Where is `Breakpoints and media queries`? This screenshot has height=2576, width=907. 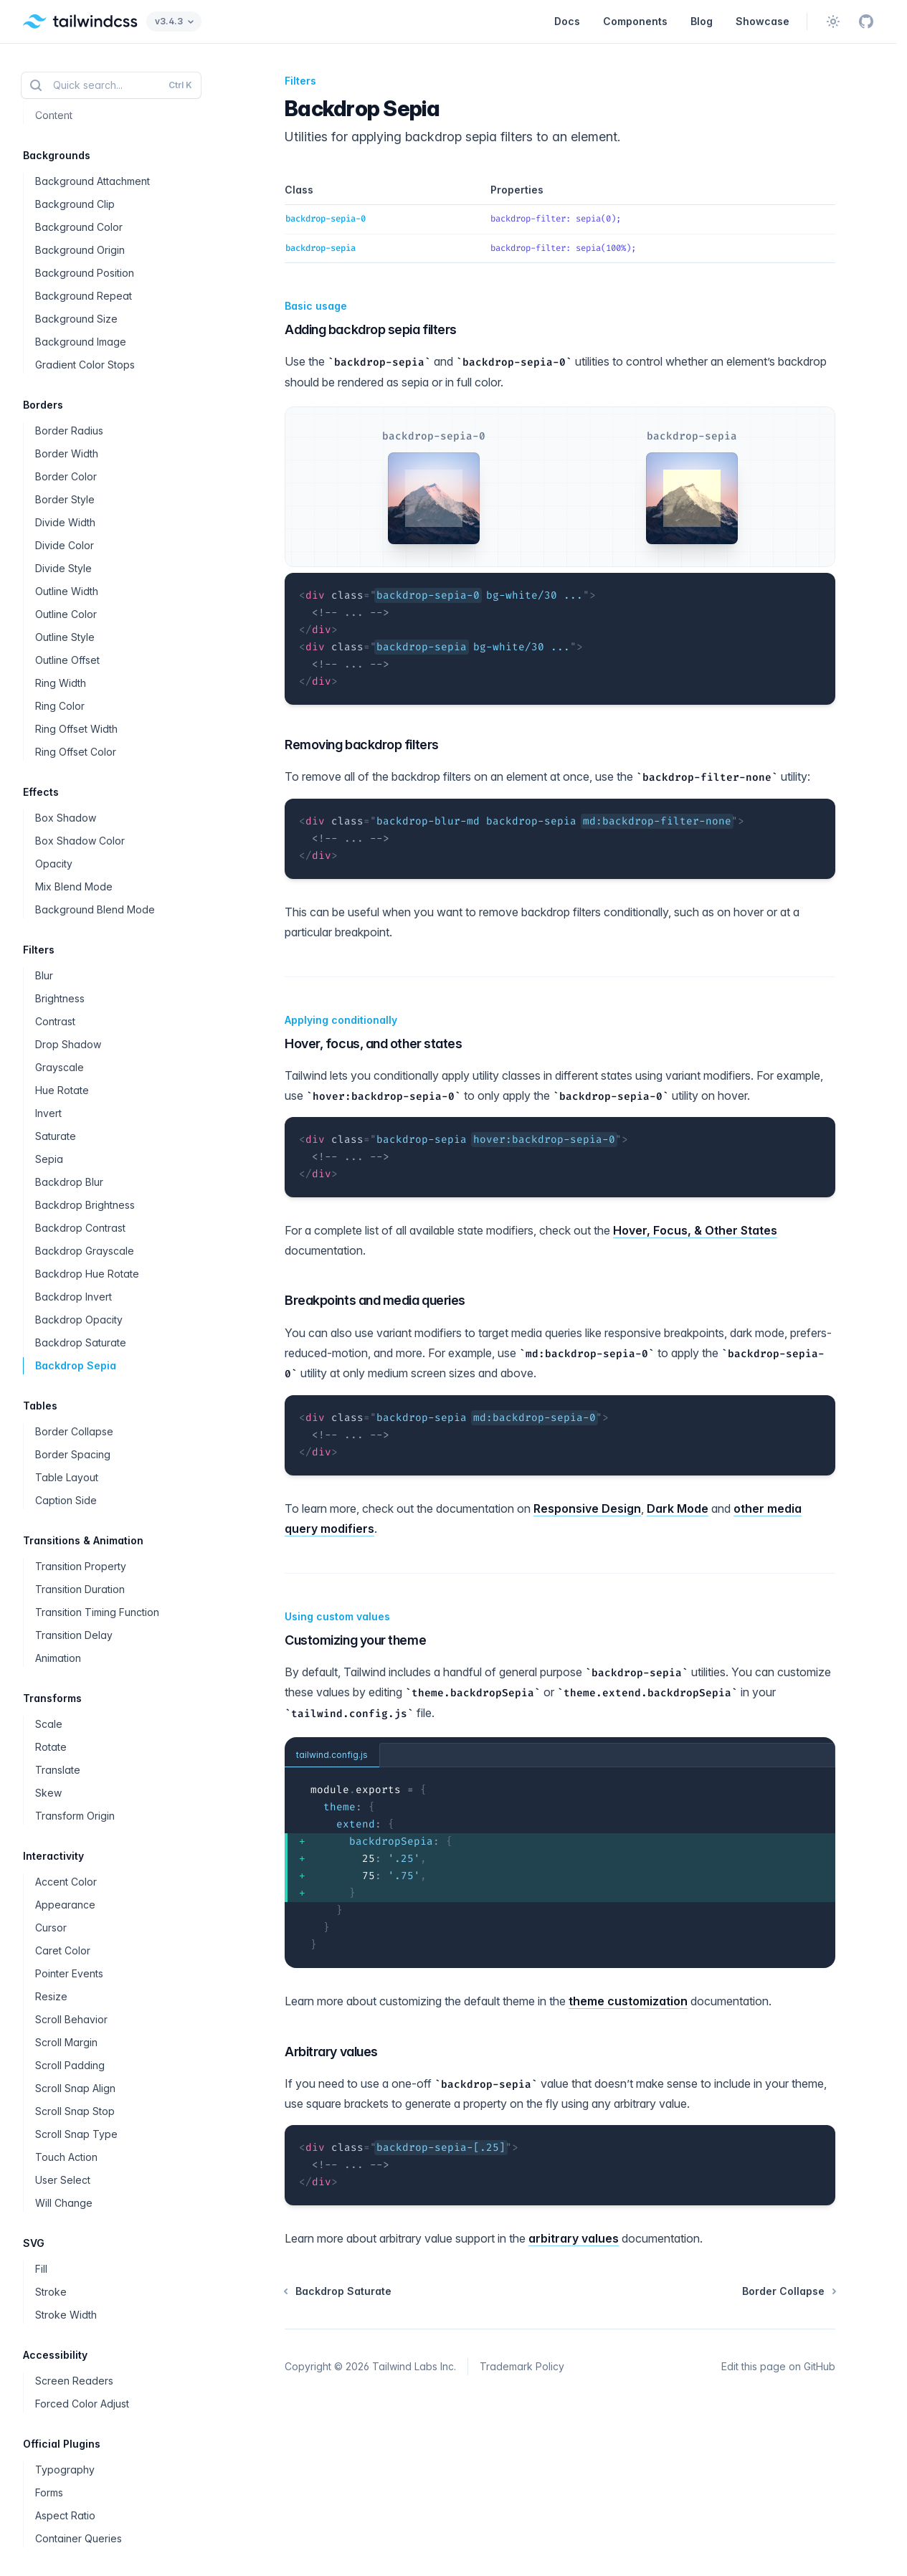 Breakpoints and media queries is located at coordinates (372, 1300).